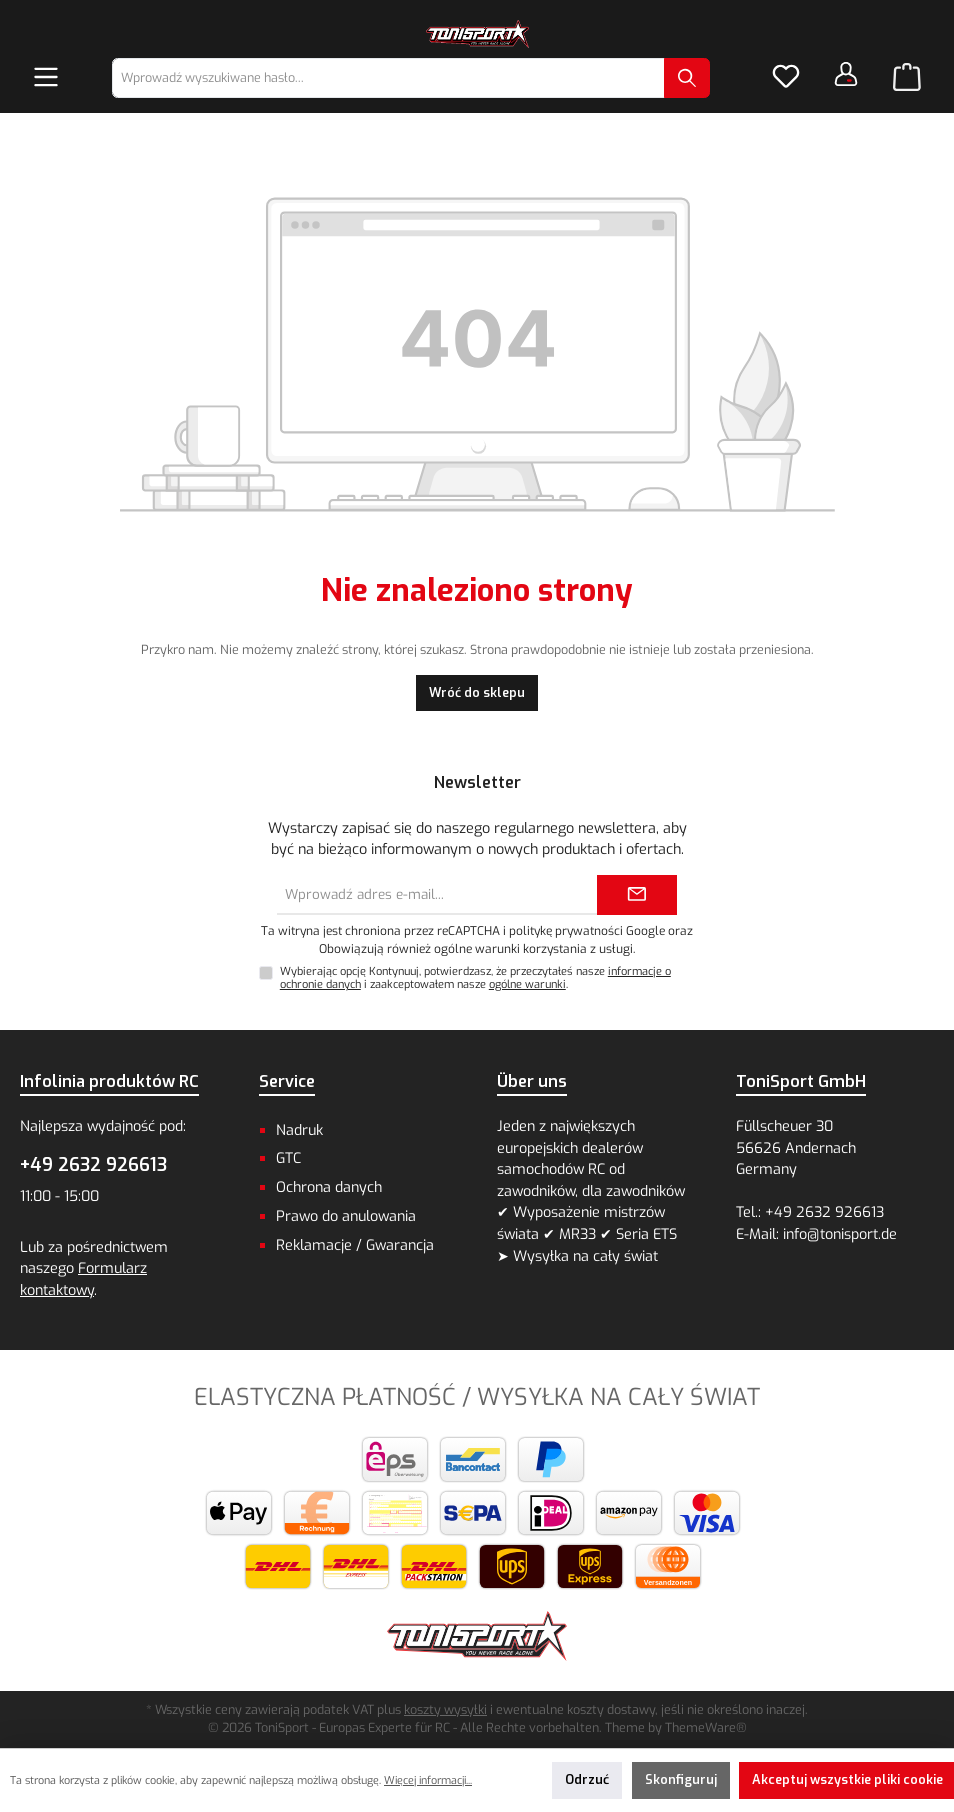  I want to click on [Submit], so click(637, 895).